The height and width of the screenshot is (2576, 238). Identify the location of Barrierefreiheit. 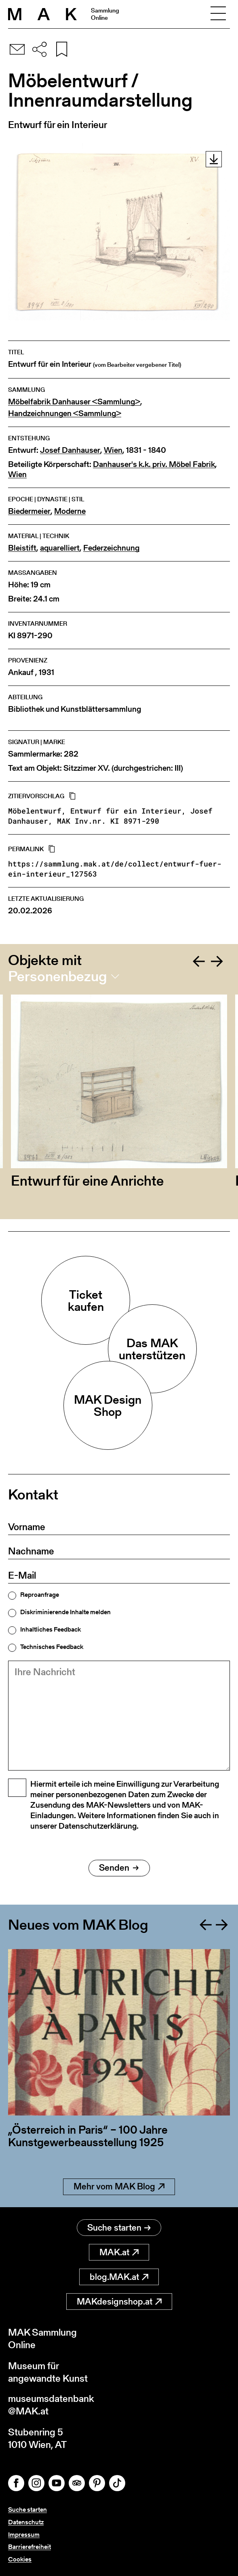
(29, 2547).